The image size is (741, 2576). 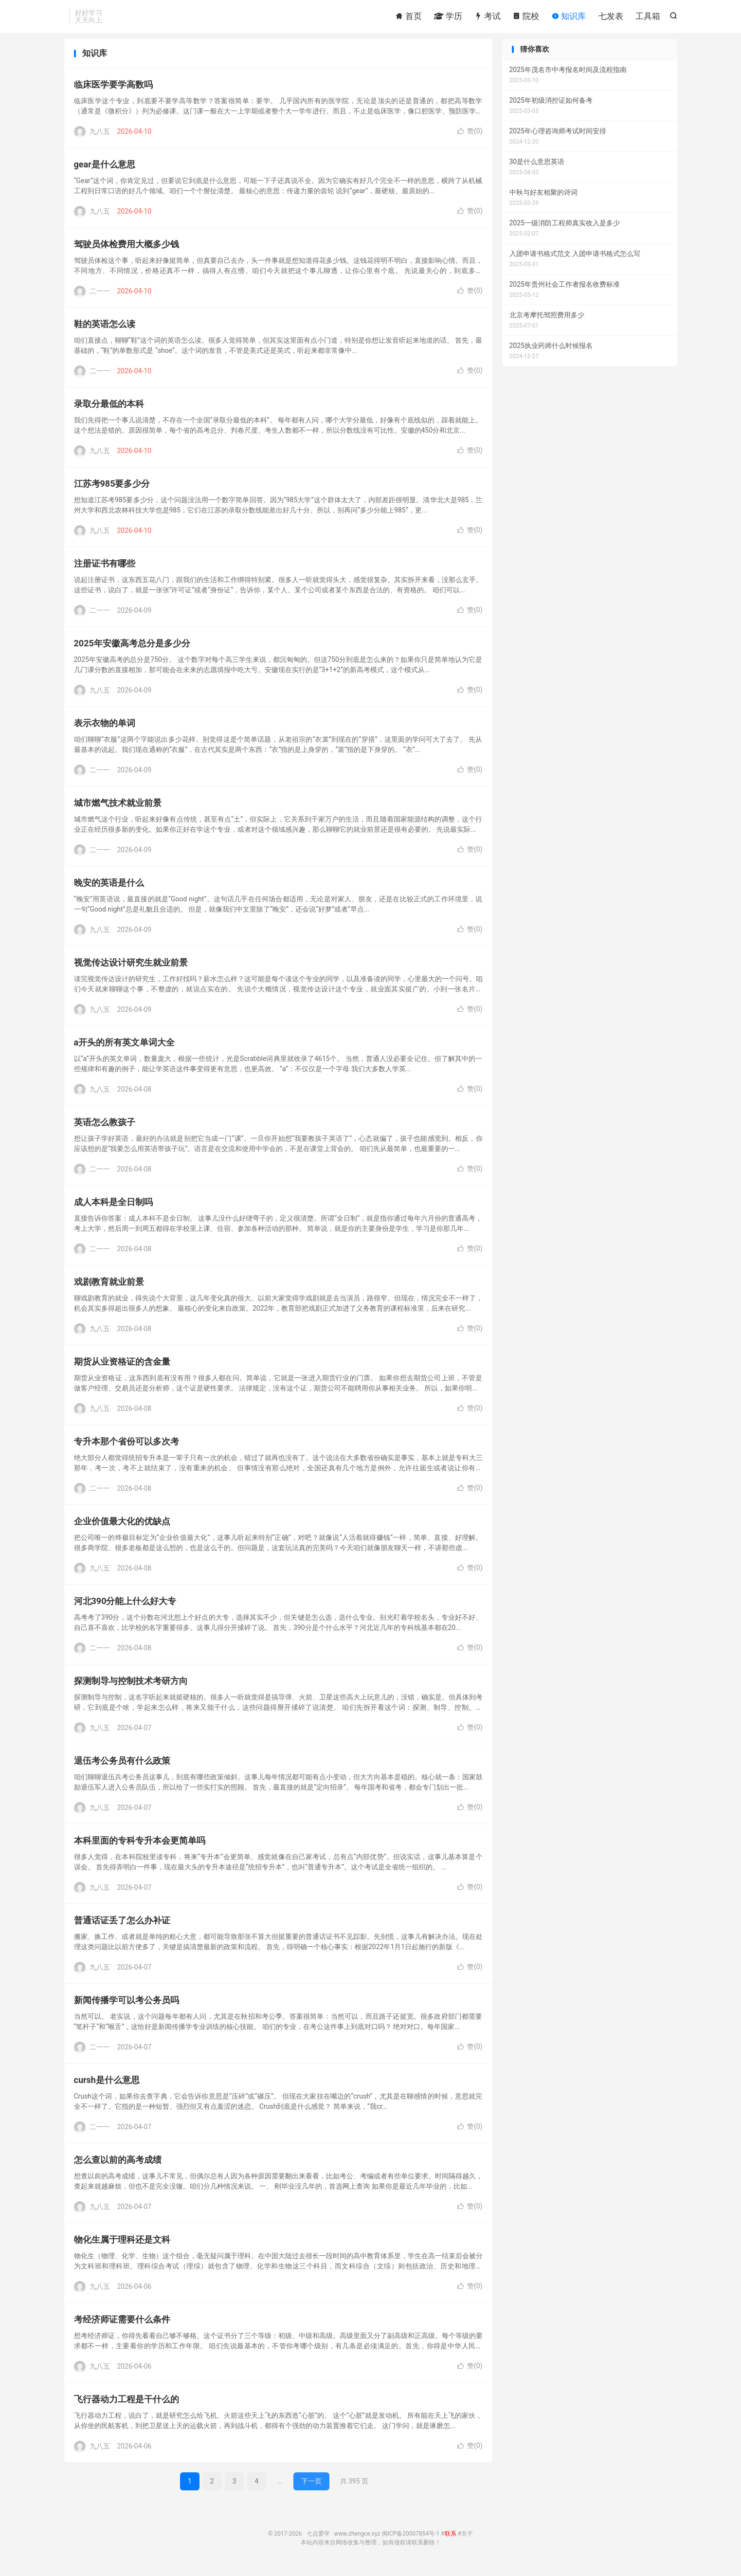 I want to click on 新闻传播学可以考公务员吗, so click(x=126, y=2006).